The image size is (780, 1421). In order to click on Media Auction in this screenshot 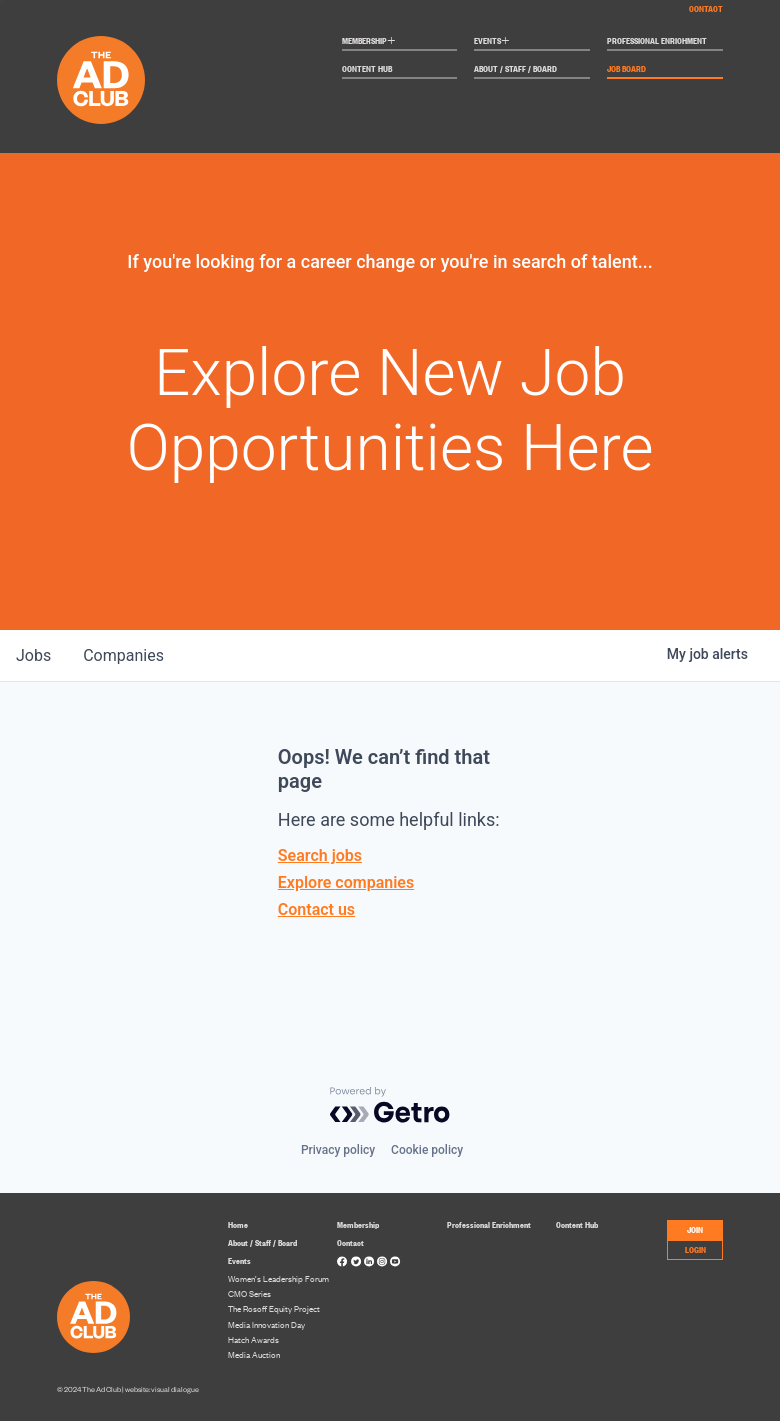, I will do `click(254, 1354)`.